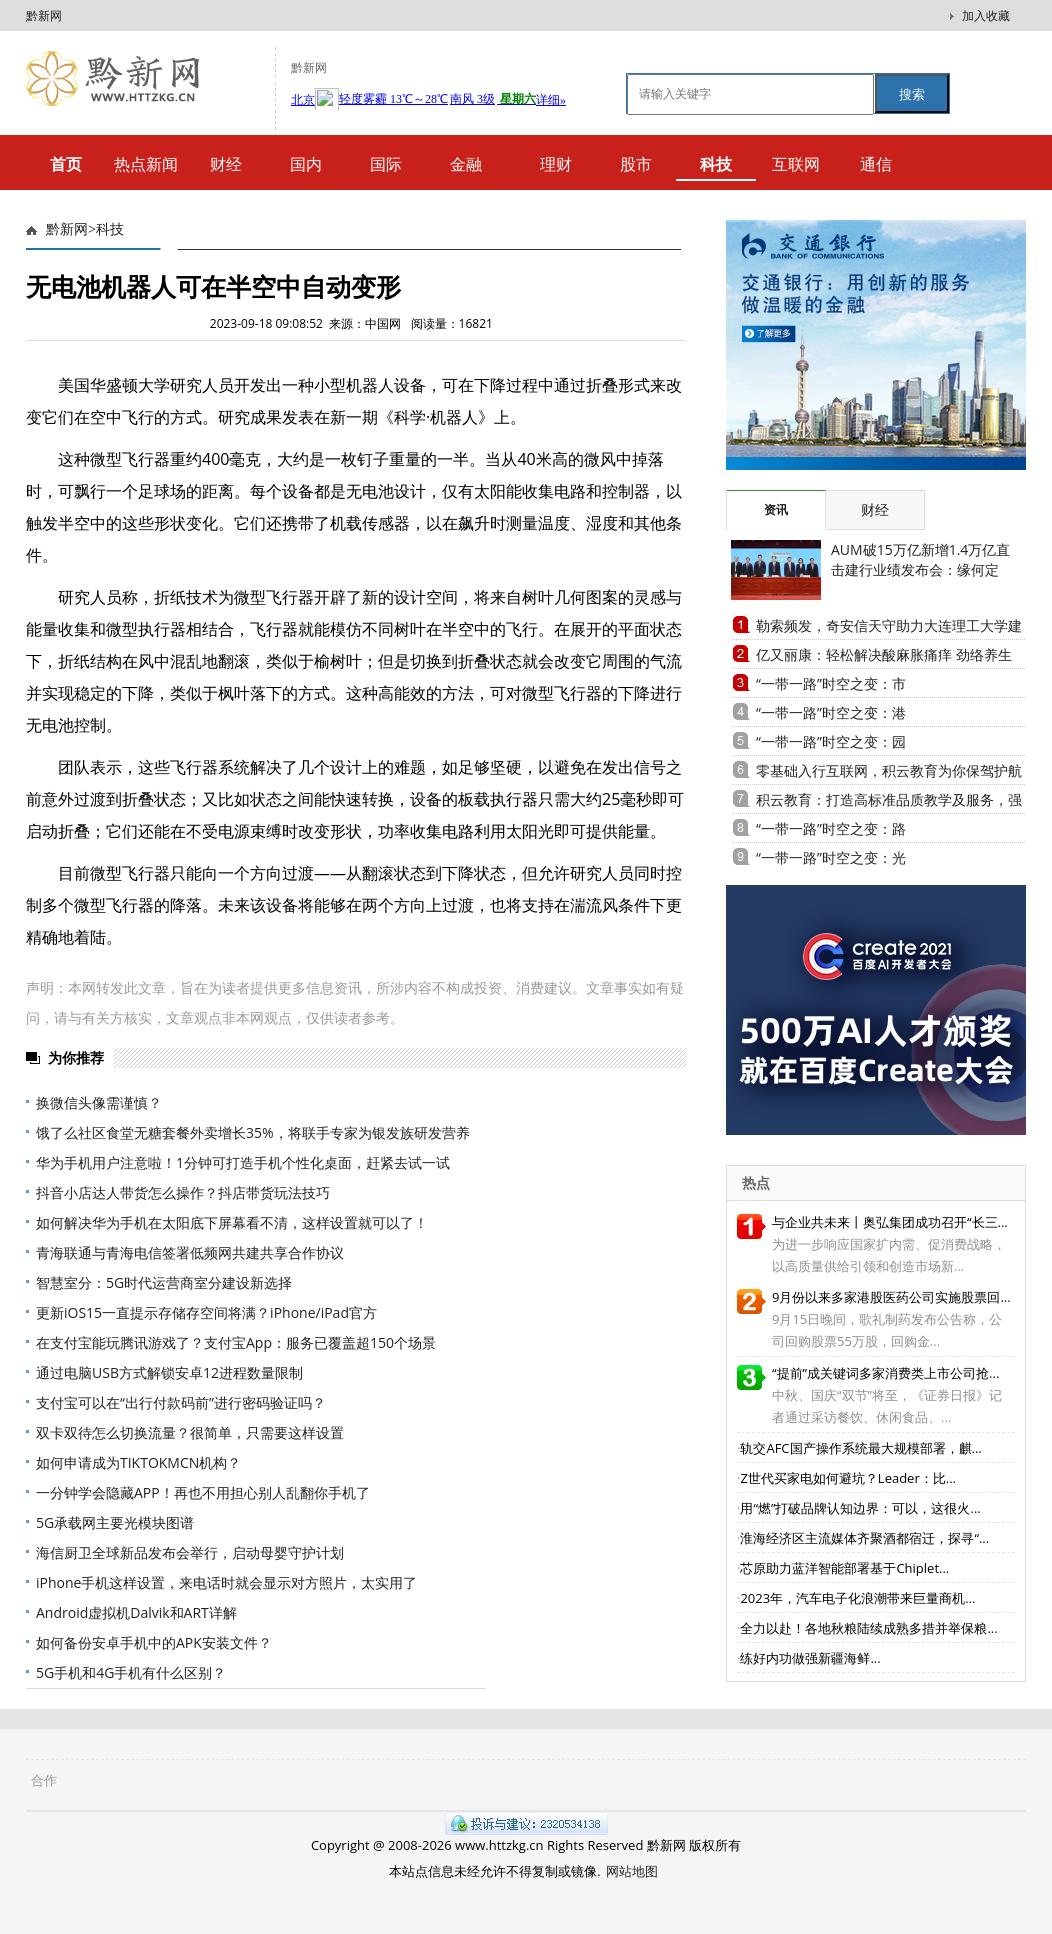 Image resolution: width=1052 pixels, height=1934 pixels. What do you see at coordinates (110, 229) in the screenshot?
I see `科技` at bounding box center [110, 229].